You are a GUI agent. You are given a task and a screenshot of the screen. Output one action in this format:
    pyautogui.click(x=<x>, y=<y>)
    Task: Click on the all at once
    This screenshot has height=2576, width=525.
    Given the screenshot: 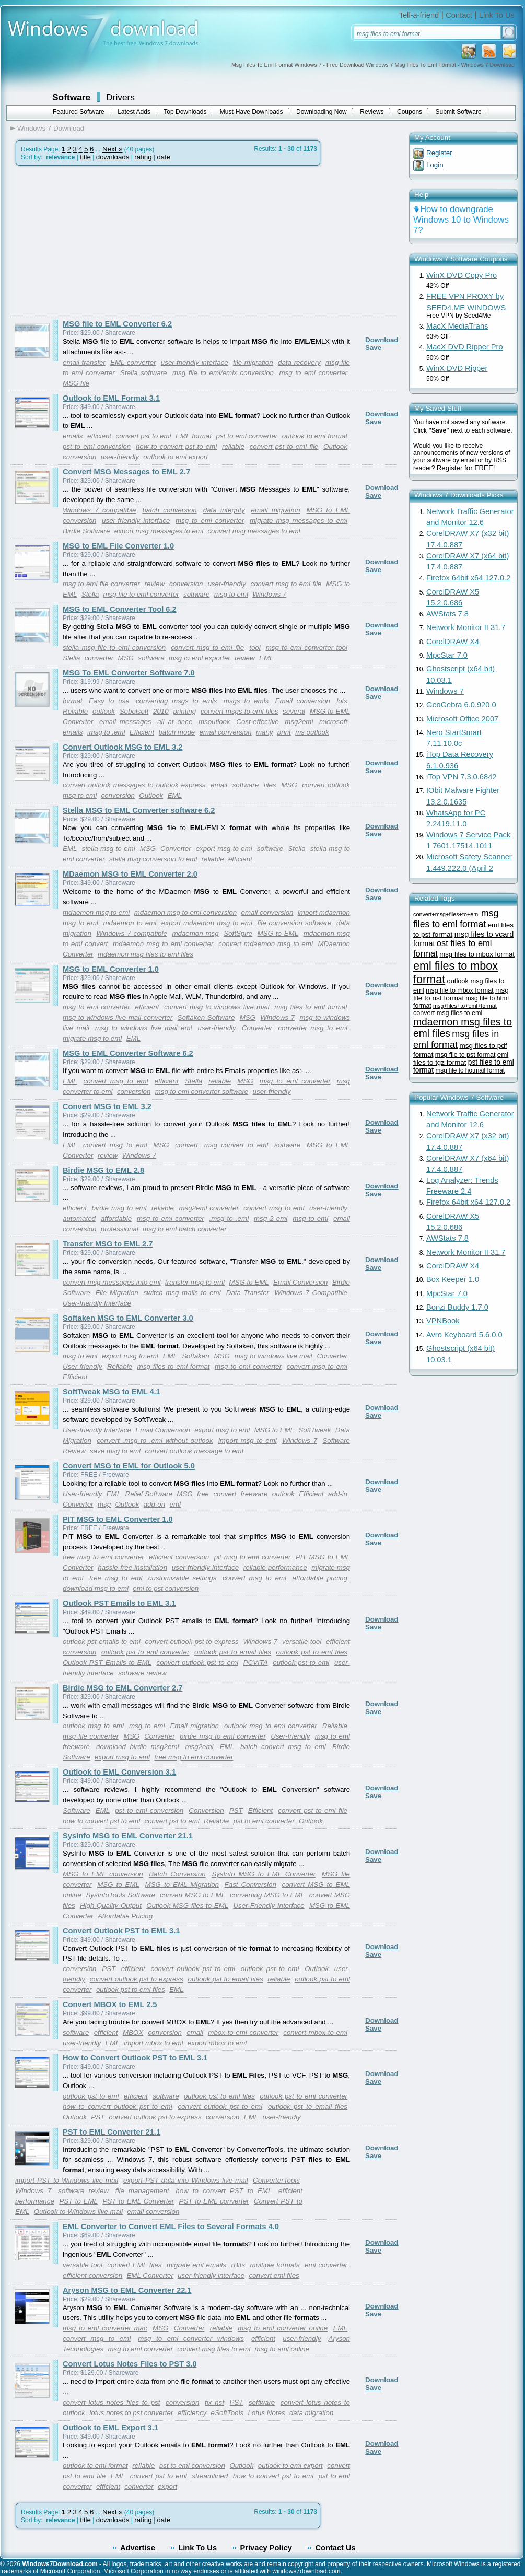 What is the action you would take?
    pyautogui.click(x=174, y=722)
    